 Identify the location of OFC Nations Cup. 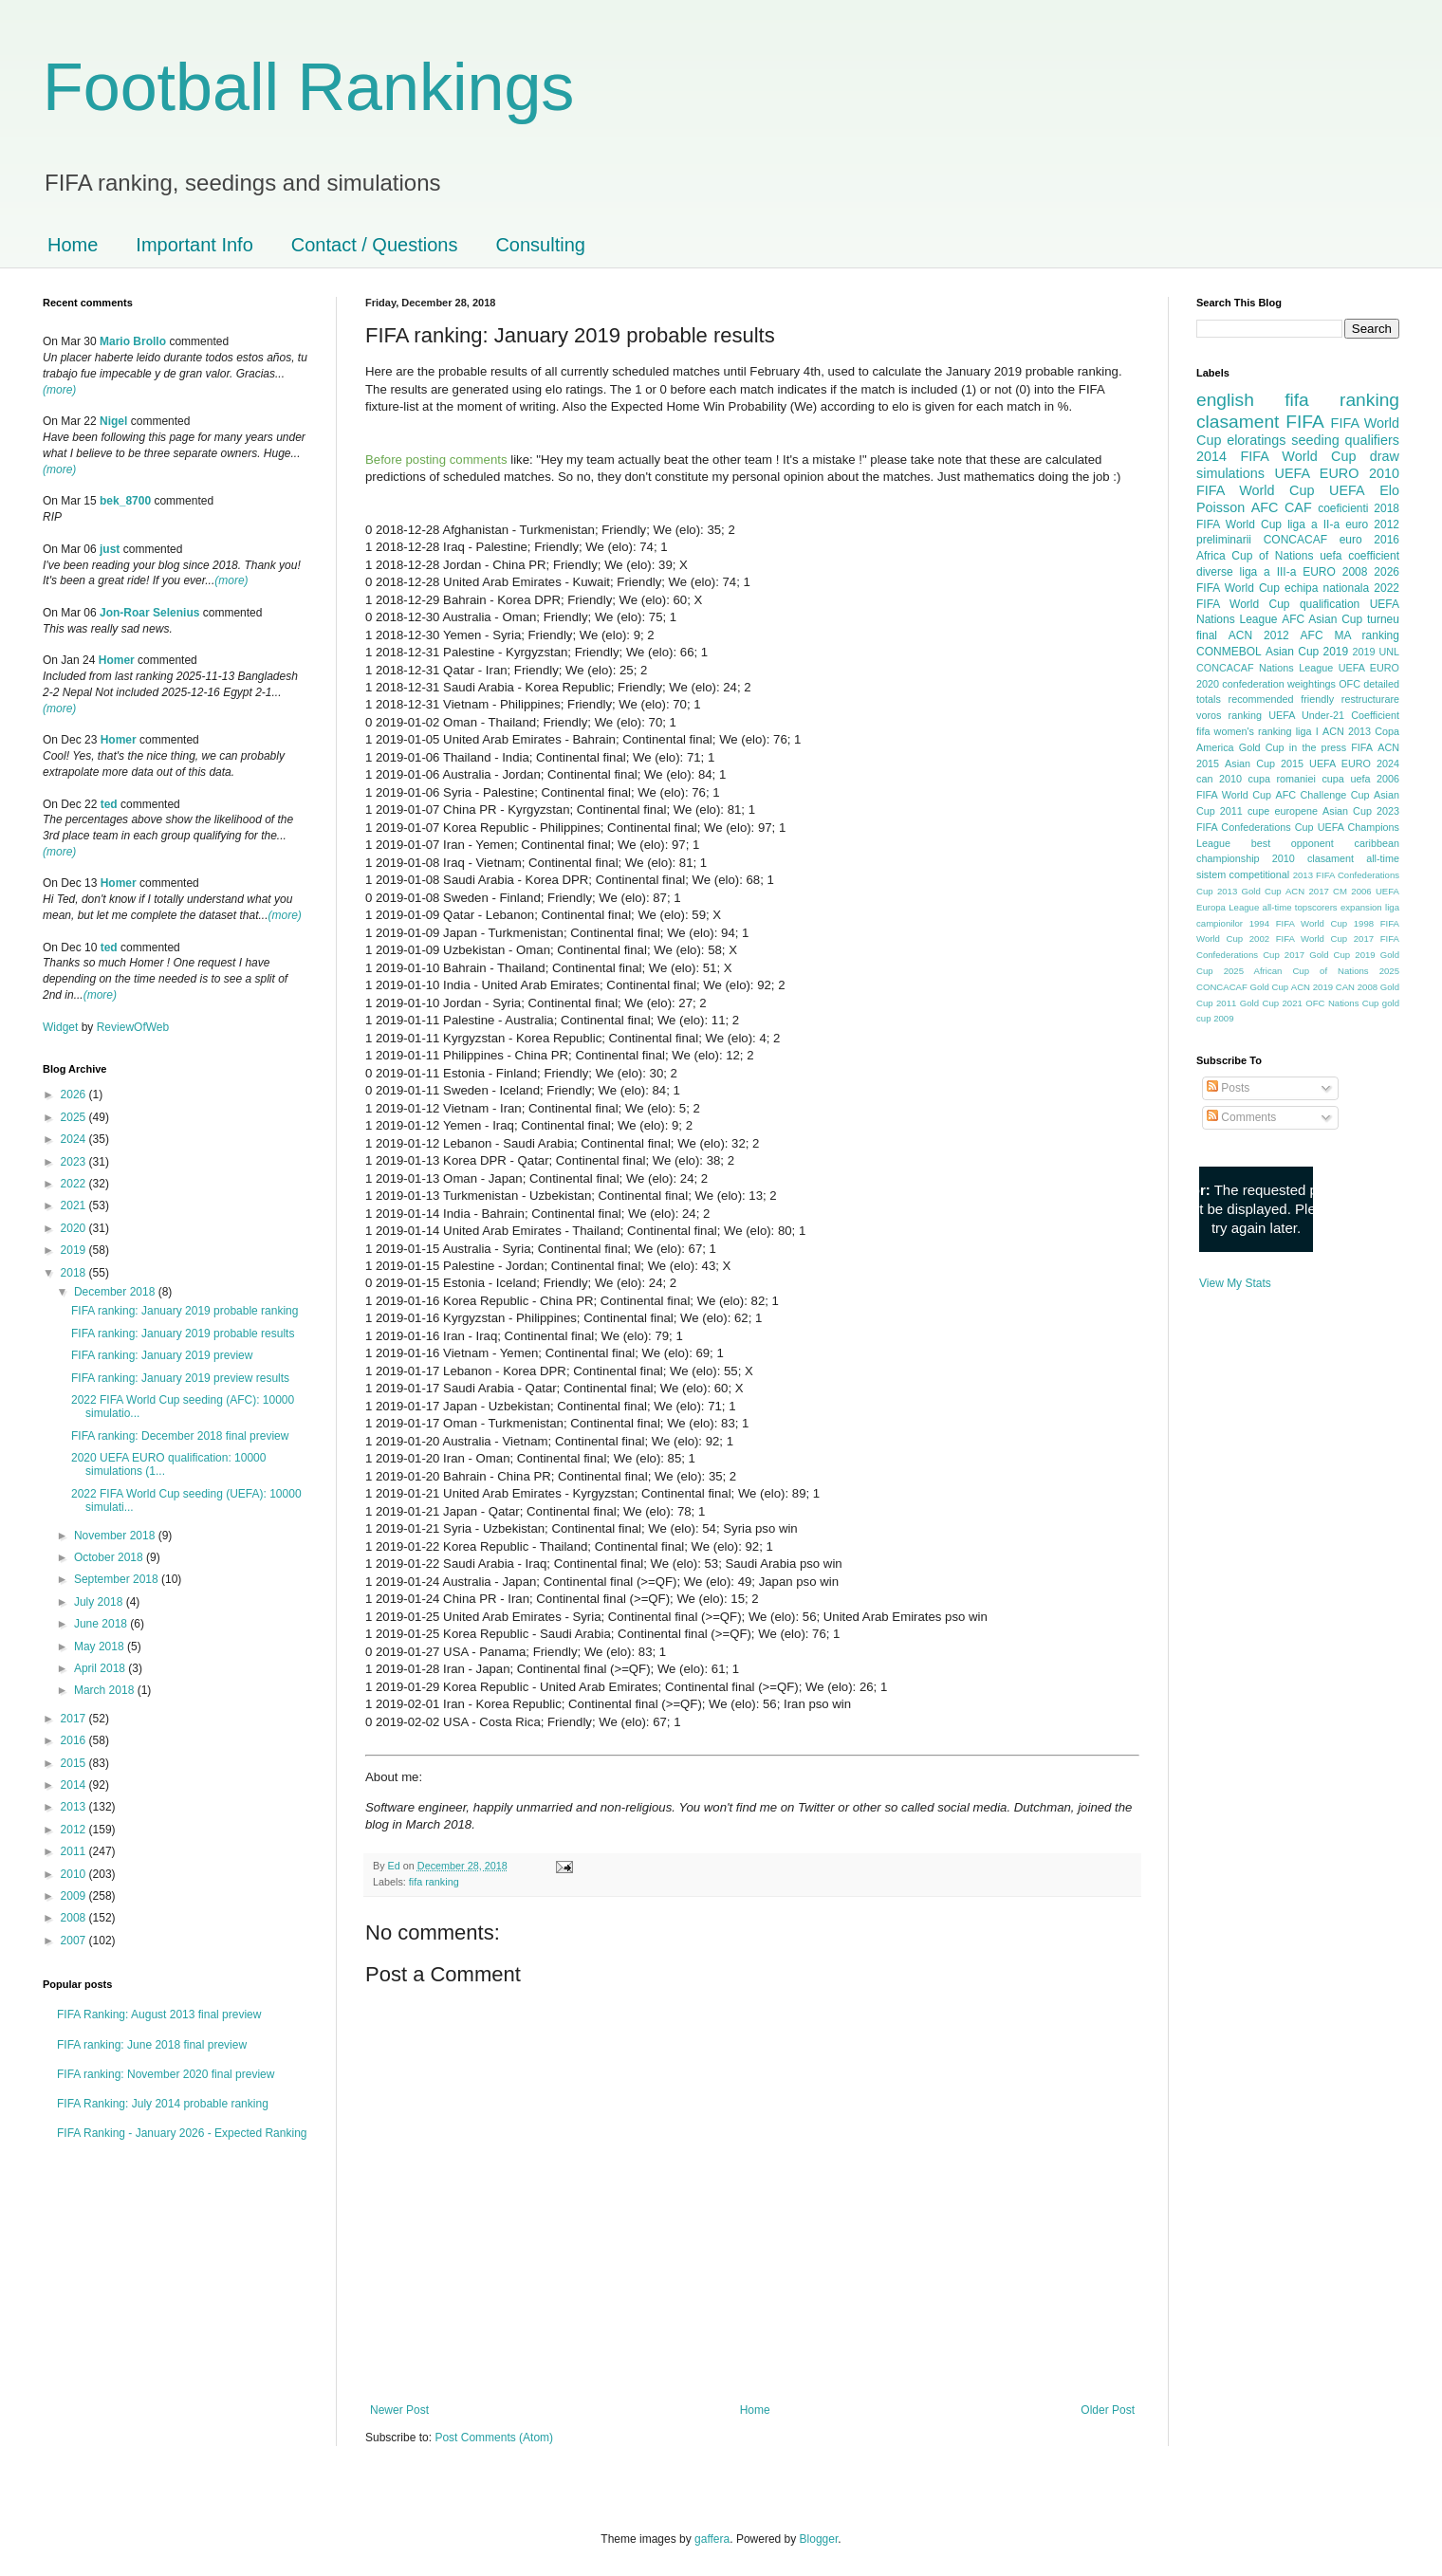
(1341, 1003).